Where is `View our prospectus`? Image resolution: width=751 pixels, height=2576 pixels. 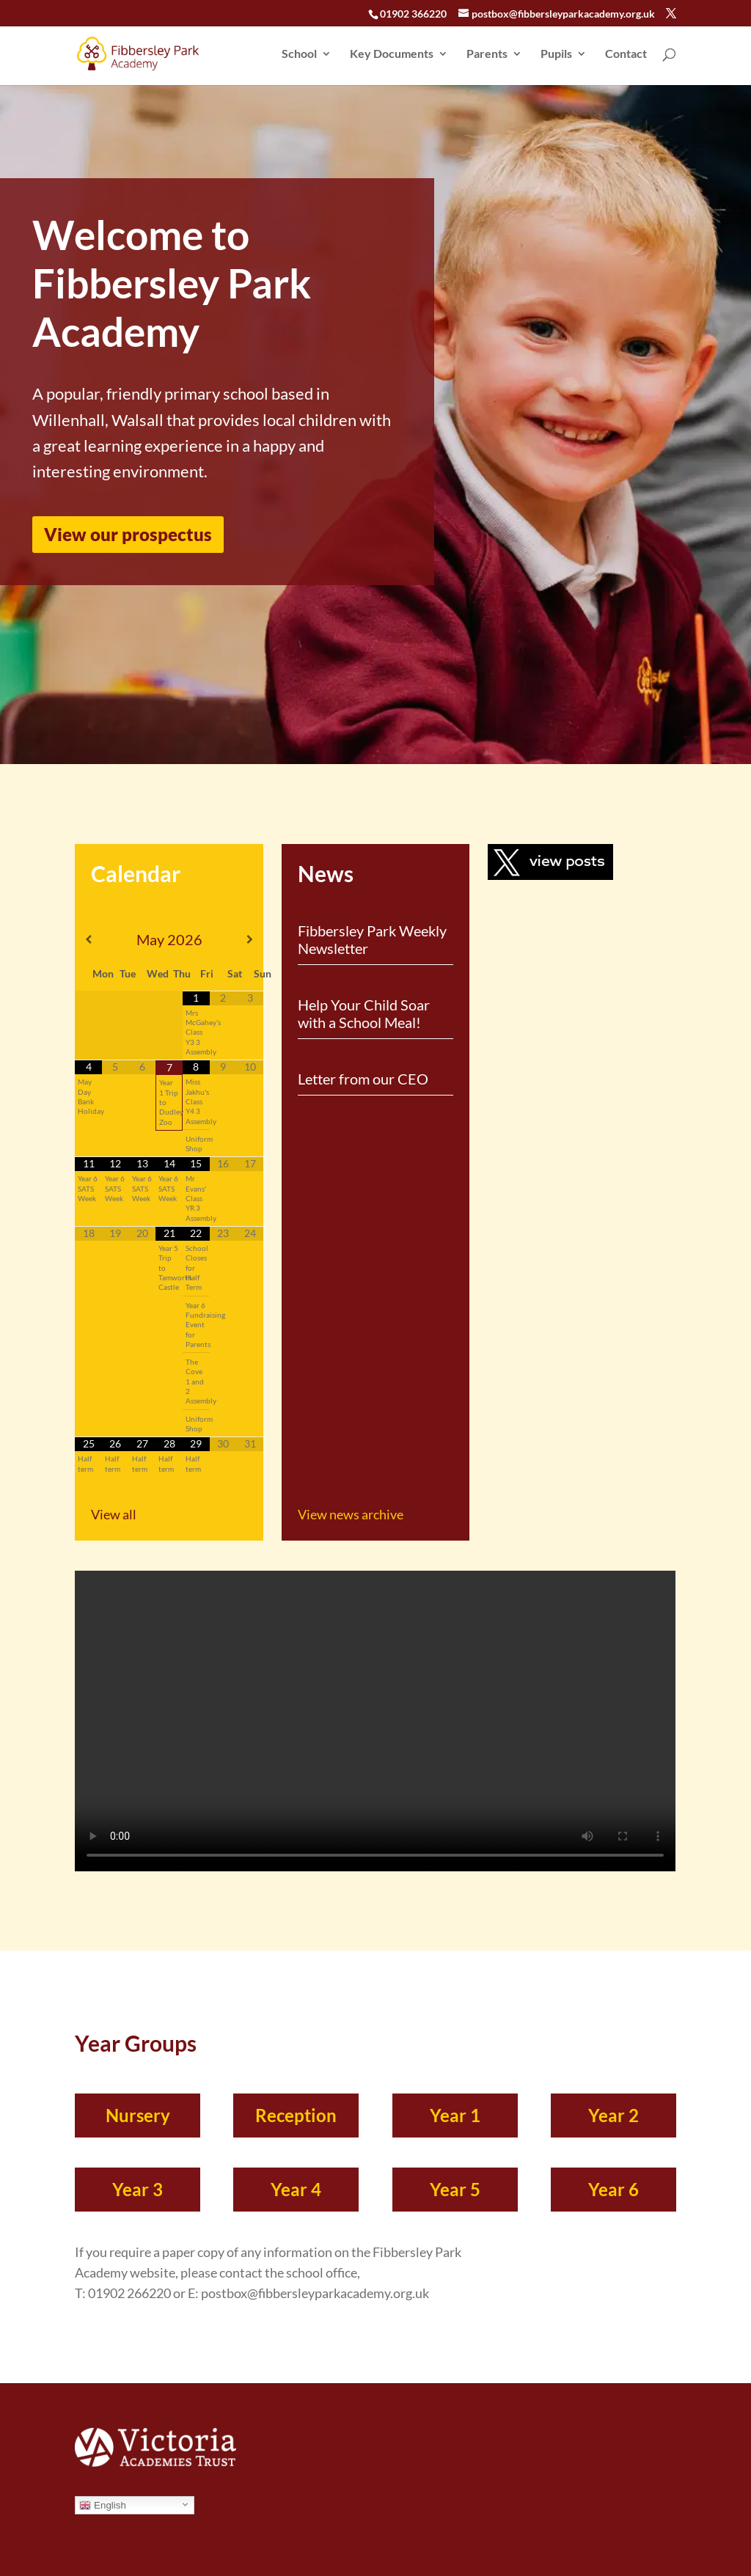 View our prospectus is located at coordinates (128, 534).